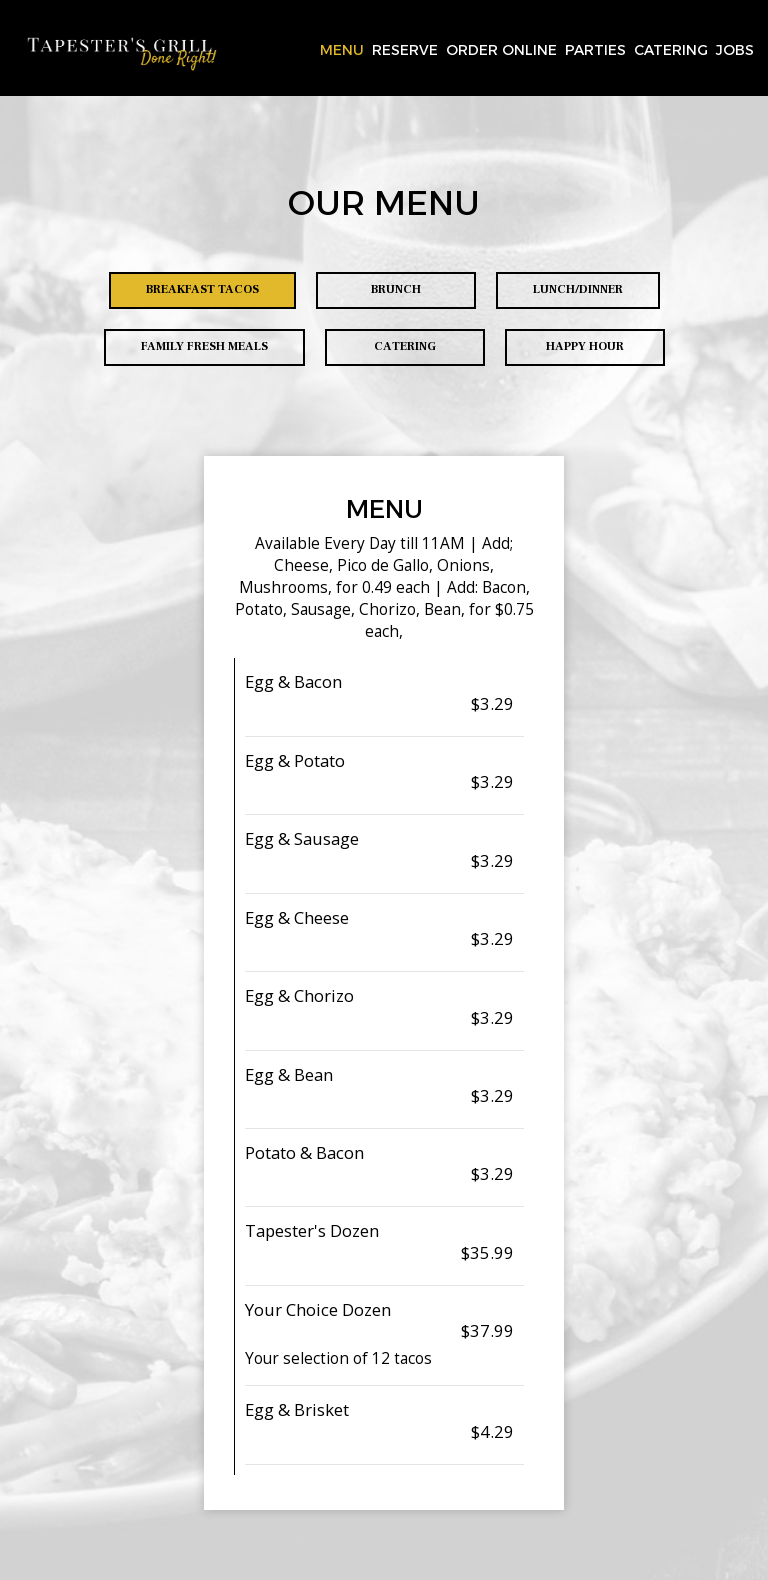 Image resolution: width=768 pixels, height=1580 pixels. What do you see at coordinates (405, 50) in the screenshot?
I see `Reserve` at bounding box center [405, 50].